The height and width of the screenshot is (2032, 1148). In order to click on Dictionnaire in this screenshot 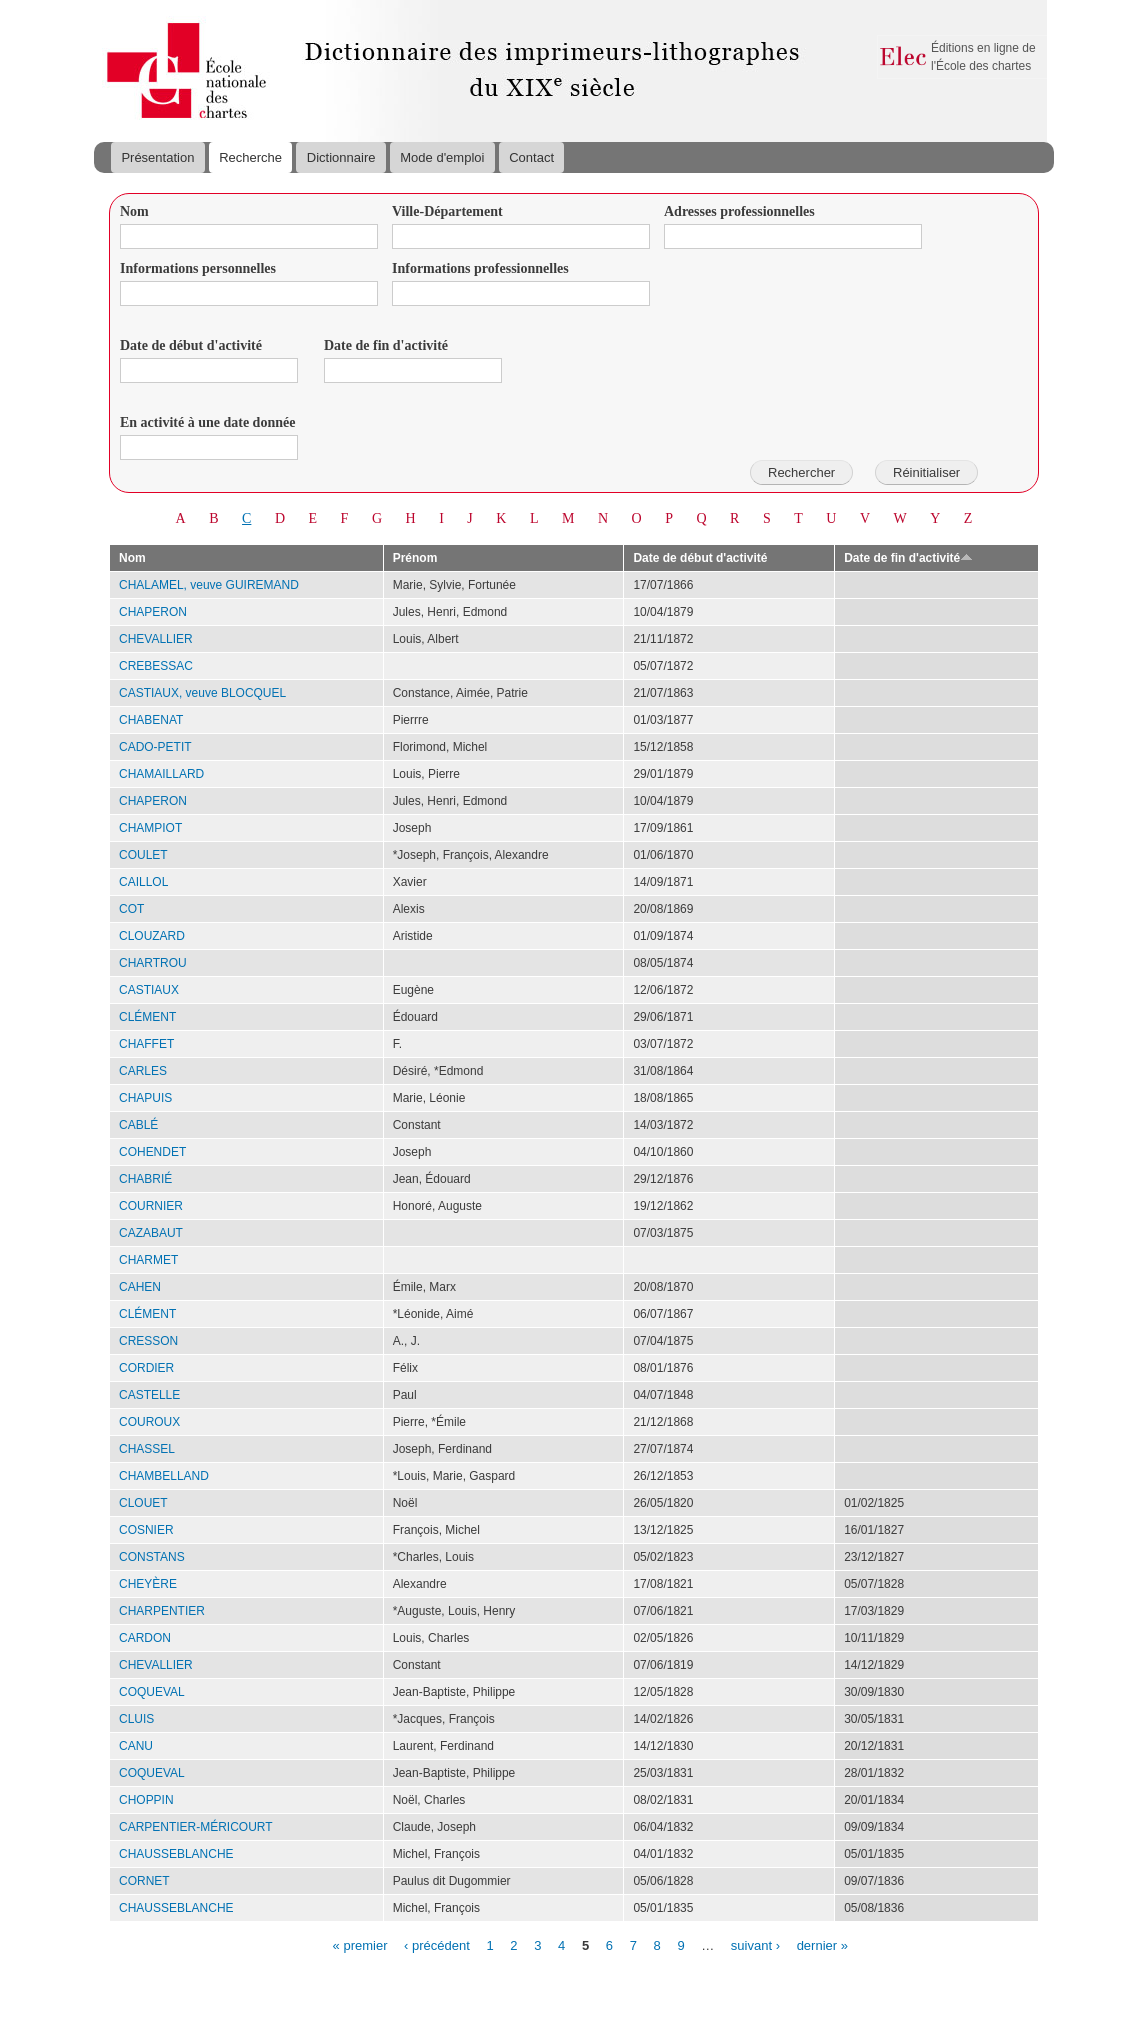, I will do `click(341, 157)`.